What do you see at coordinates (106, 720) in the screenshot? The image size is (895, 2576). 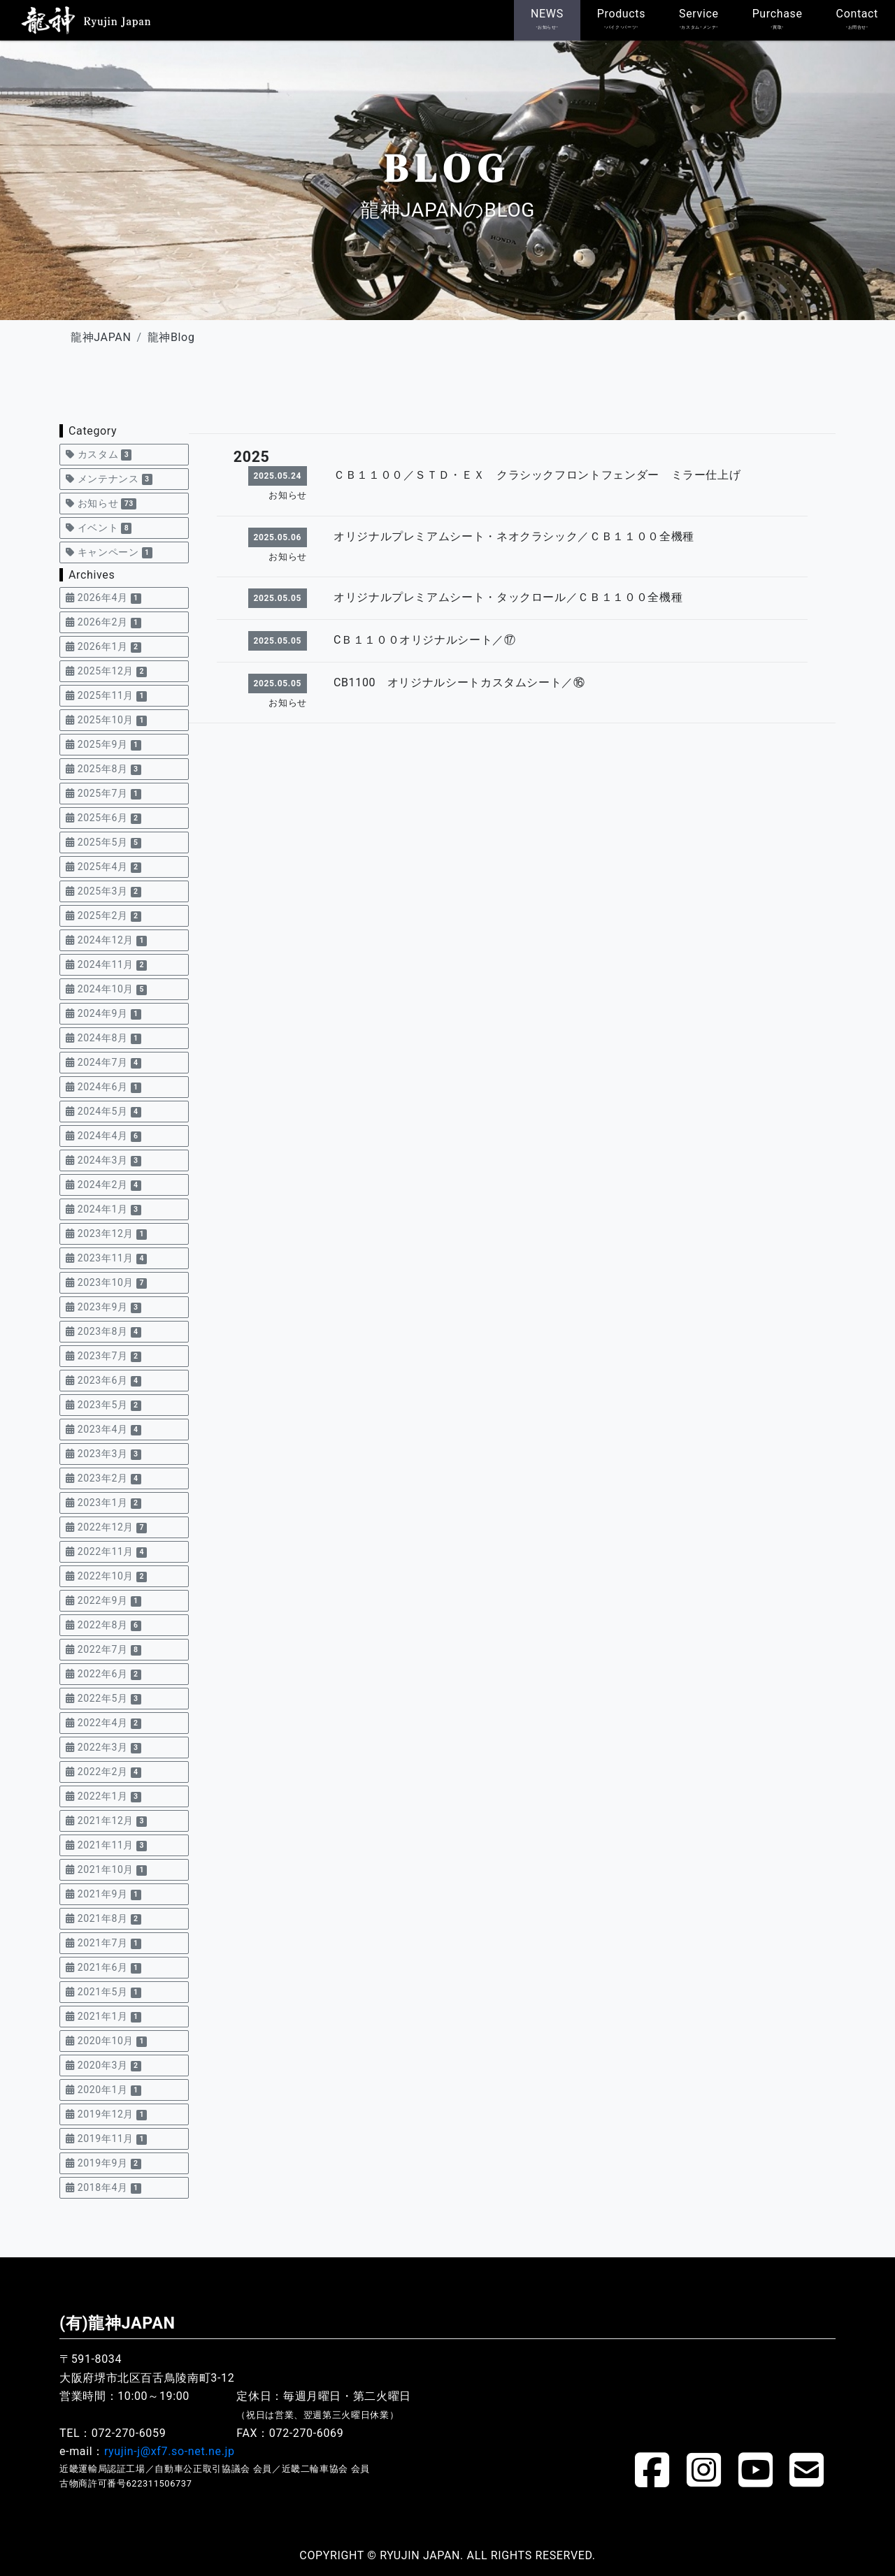 I see `2025年10月 [button]` at bounding box center [106, 720].